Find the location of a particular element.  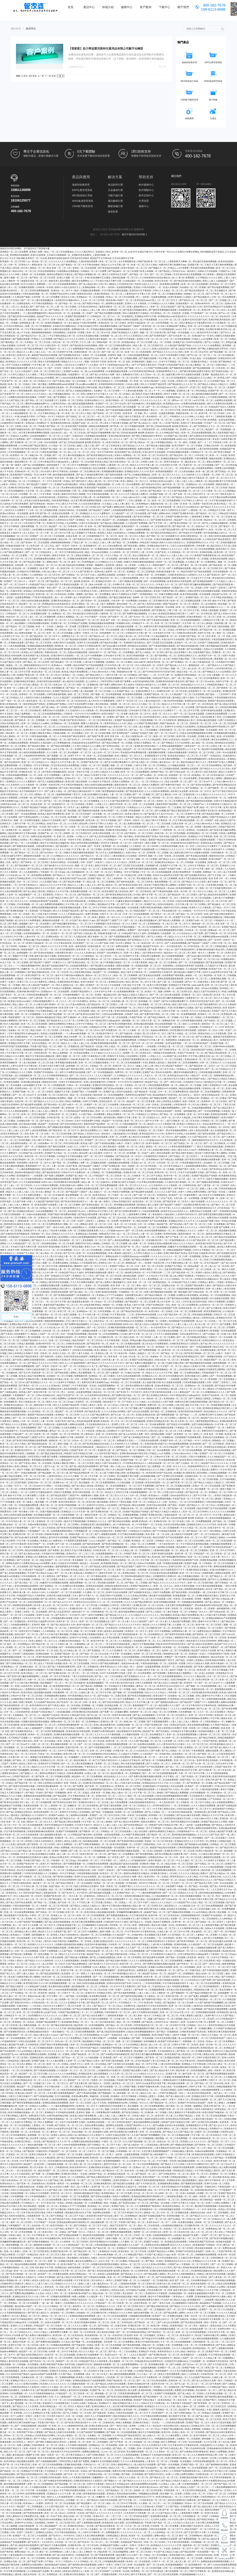

熟女蜜臀视频一区二区三区 is located at coordinates (79, 1195).